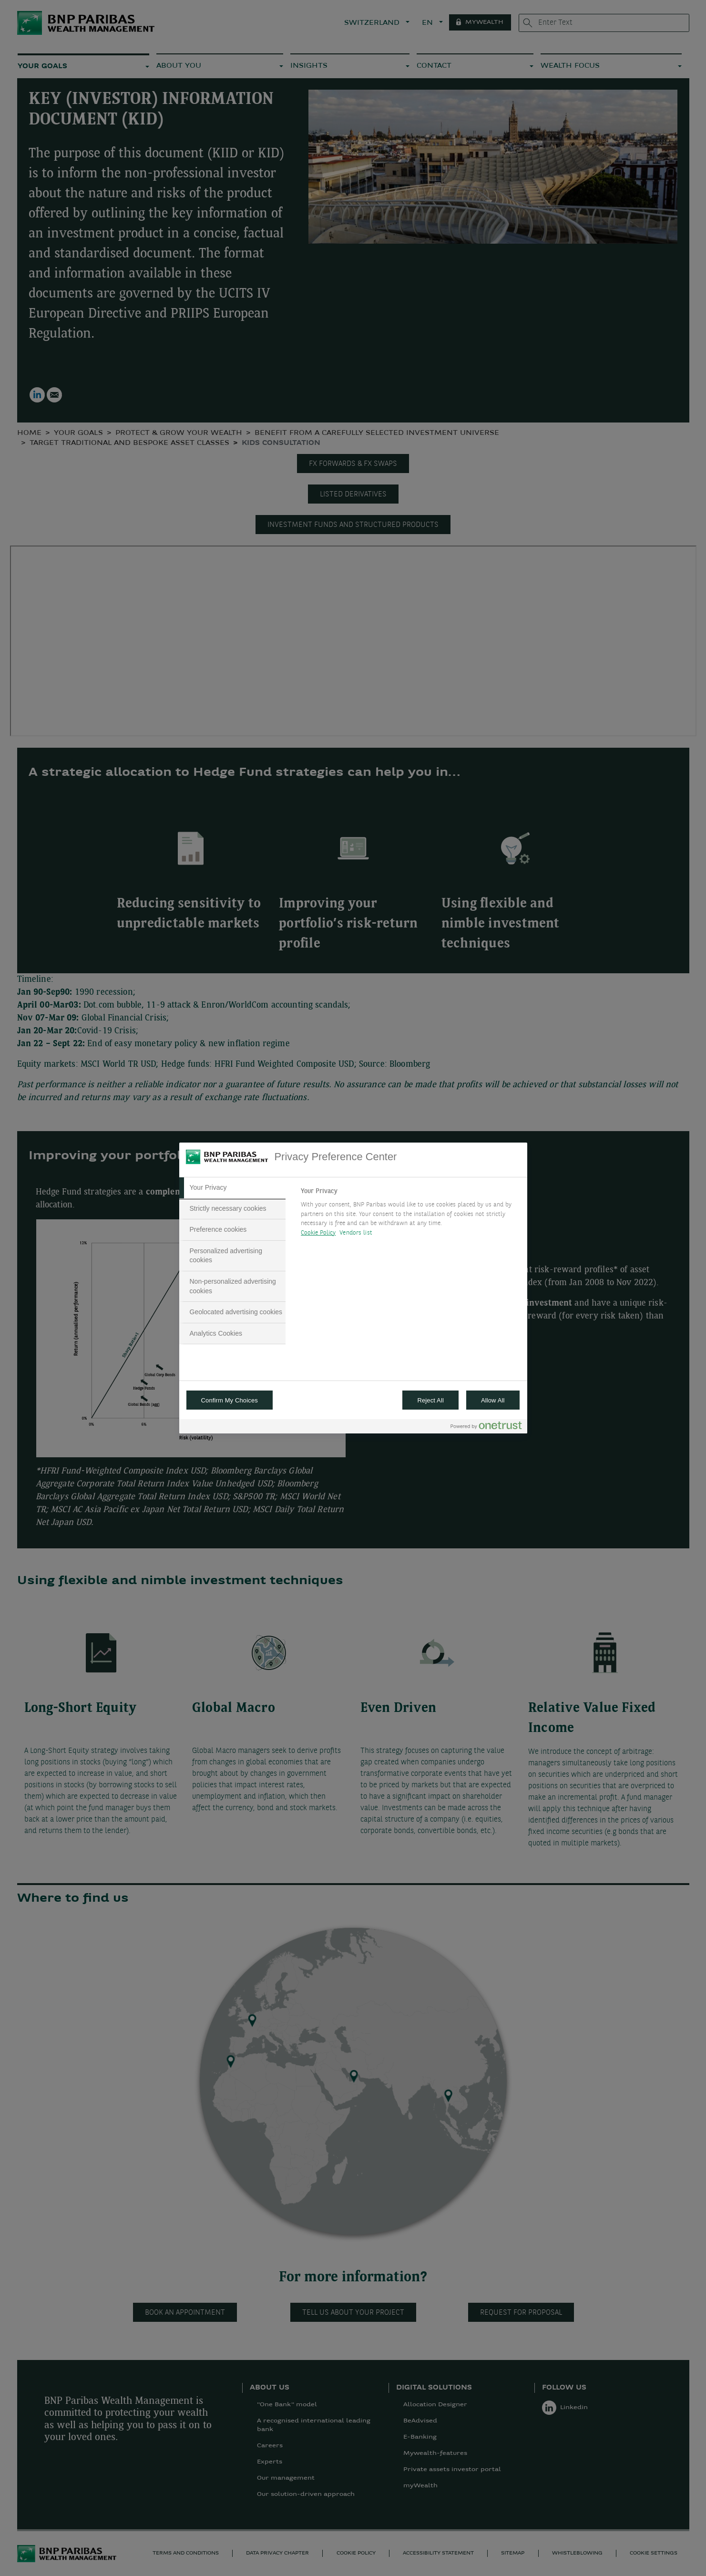 The height and width of the screenshot is (2576, 706). I want to click on [tabpanel], so click(409, 1214).